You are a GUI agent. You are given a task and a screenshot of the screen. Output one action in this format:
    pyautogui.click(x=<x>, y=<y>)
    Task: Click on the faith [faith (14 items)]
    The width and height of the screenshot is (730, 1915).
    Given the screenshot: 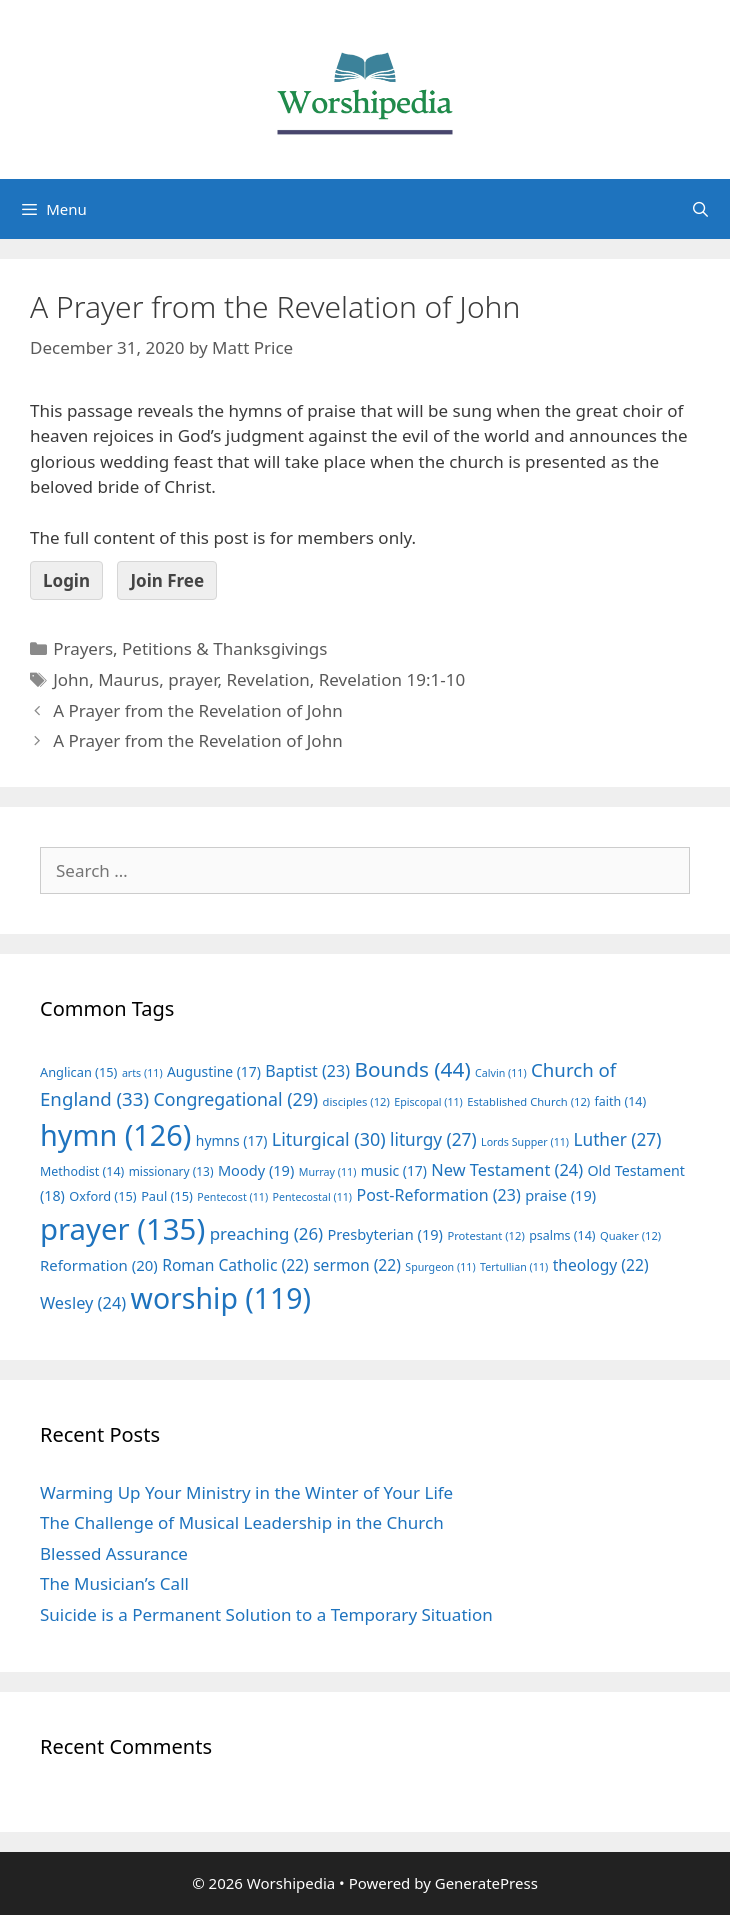 What is the action you would take?
    pyautogui.click(x=621, y=1101)
    